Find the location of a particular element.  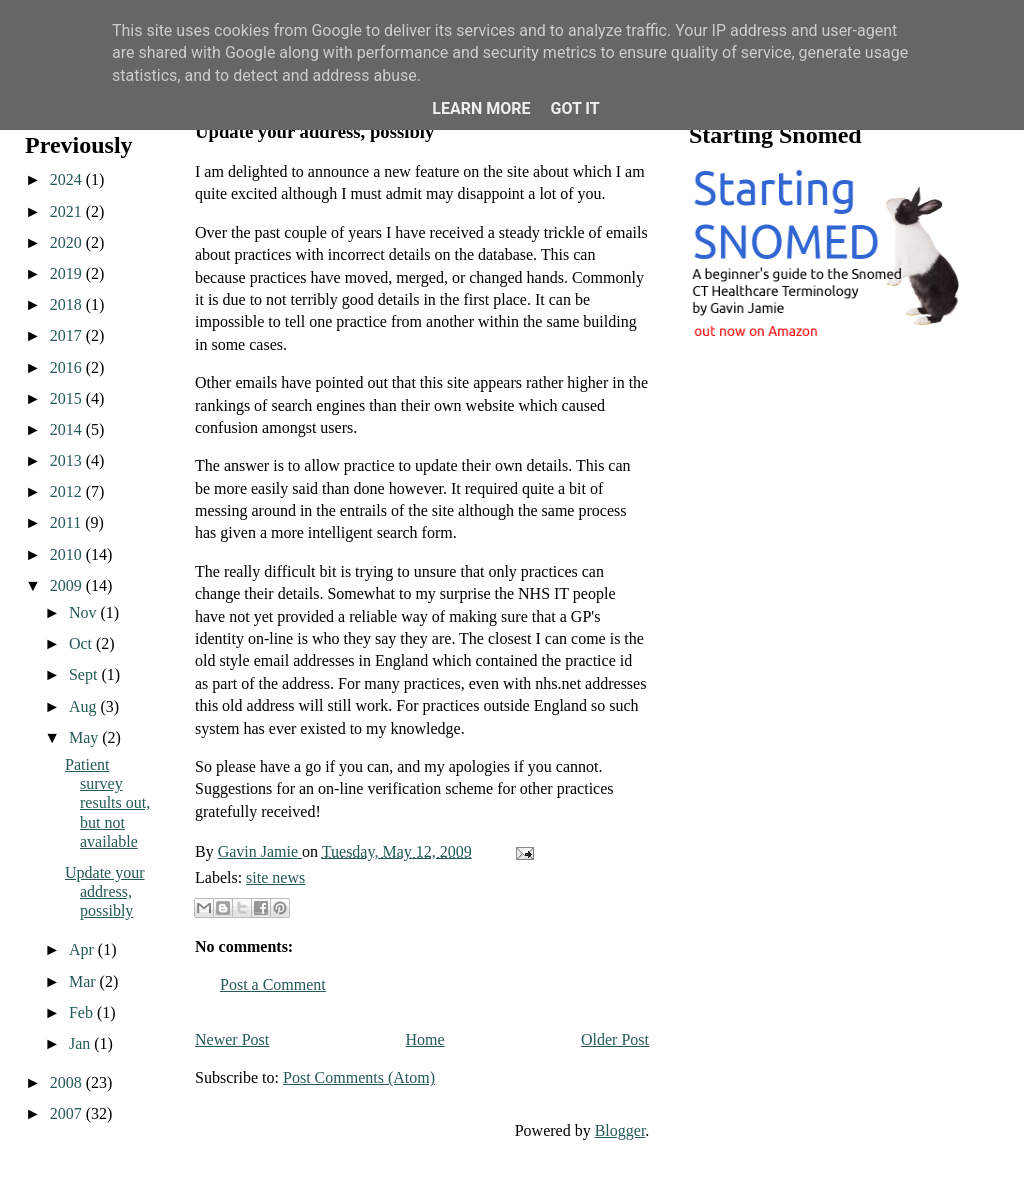

Newer Post is located at coordinates (232, 1039).